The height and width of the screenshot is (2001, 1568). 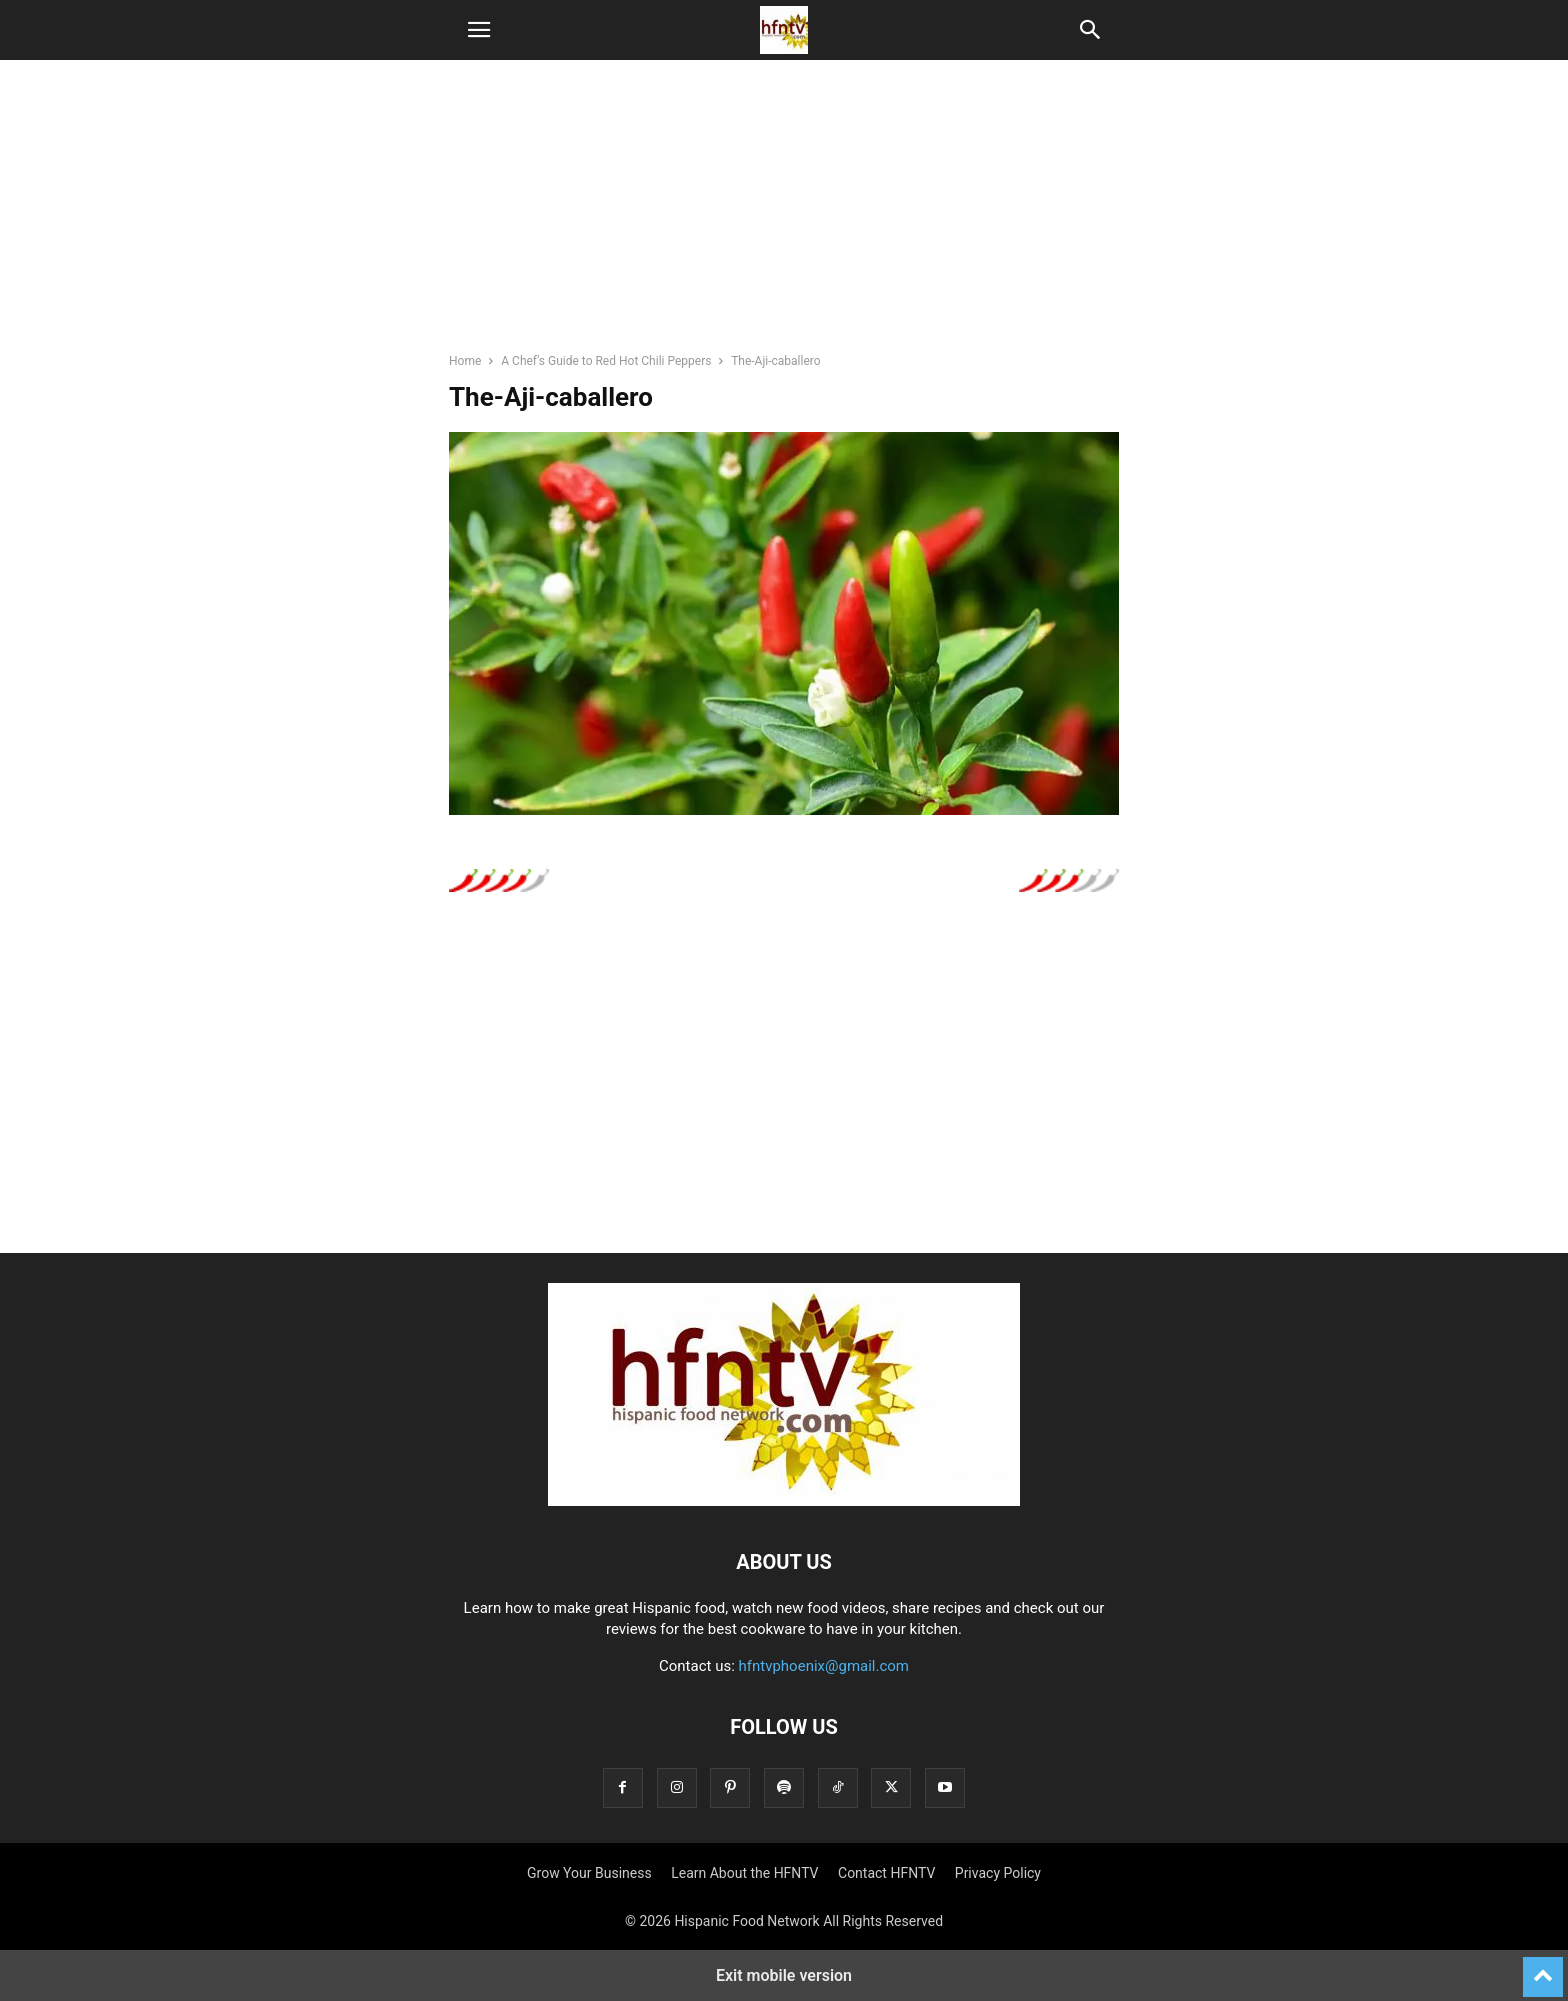 What do you see at coordinates (465, 361) in the screenshot?
I see `Home` at bounding box center [465, 361].